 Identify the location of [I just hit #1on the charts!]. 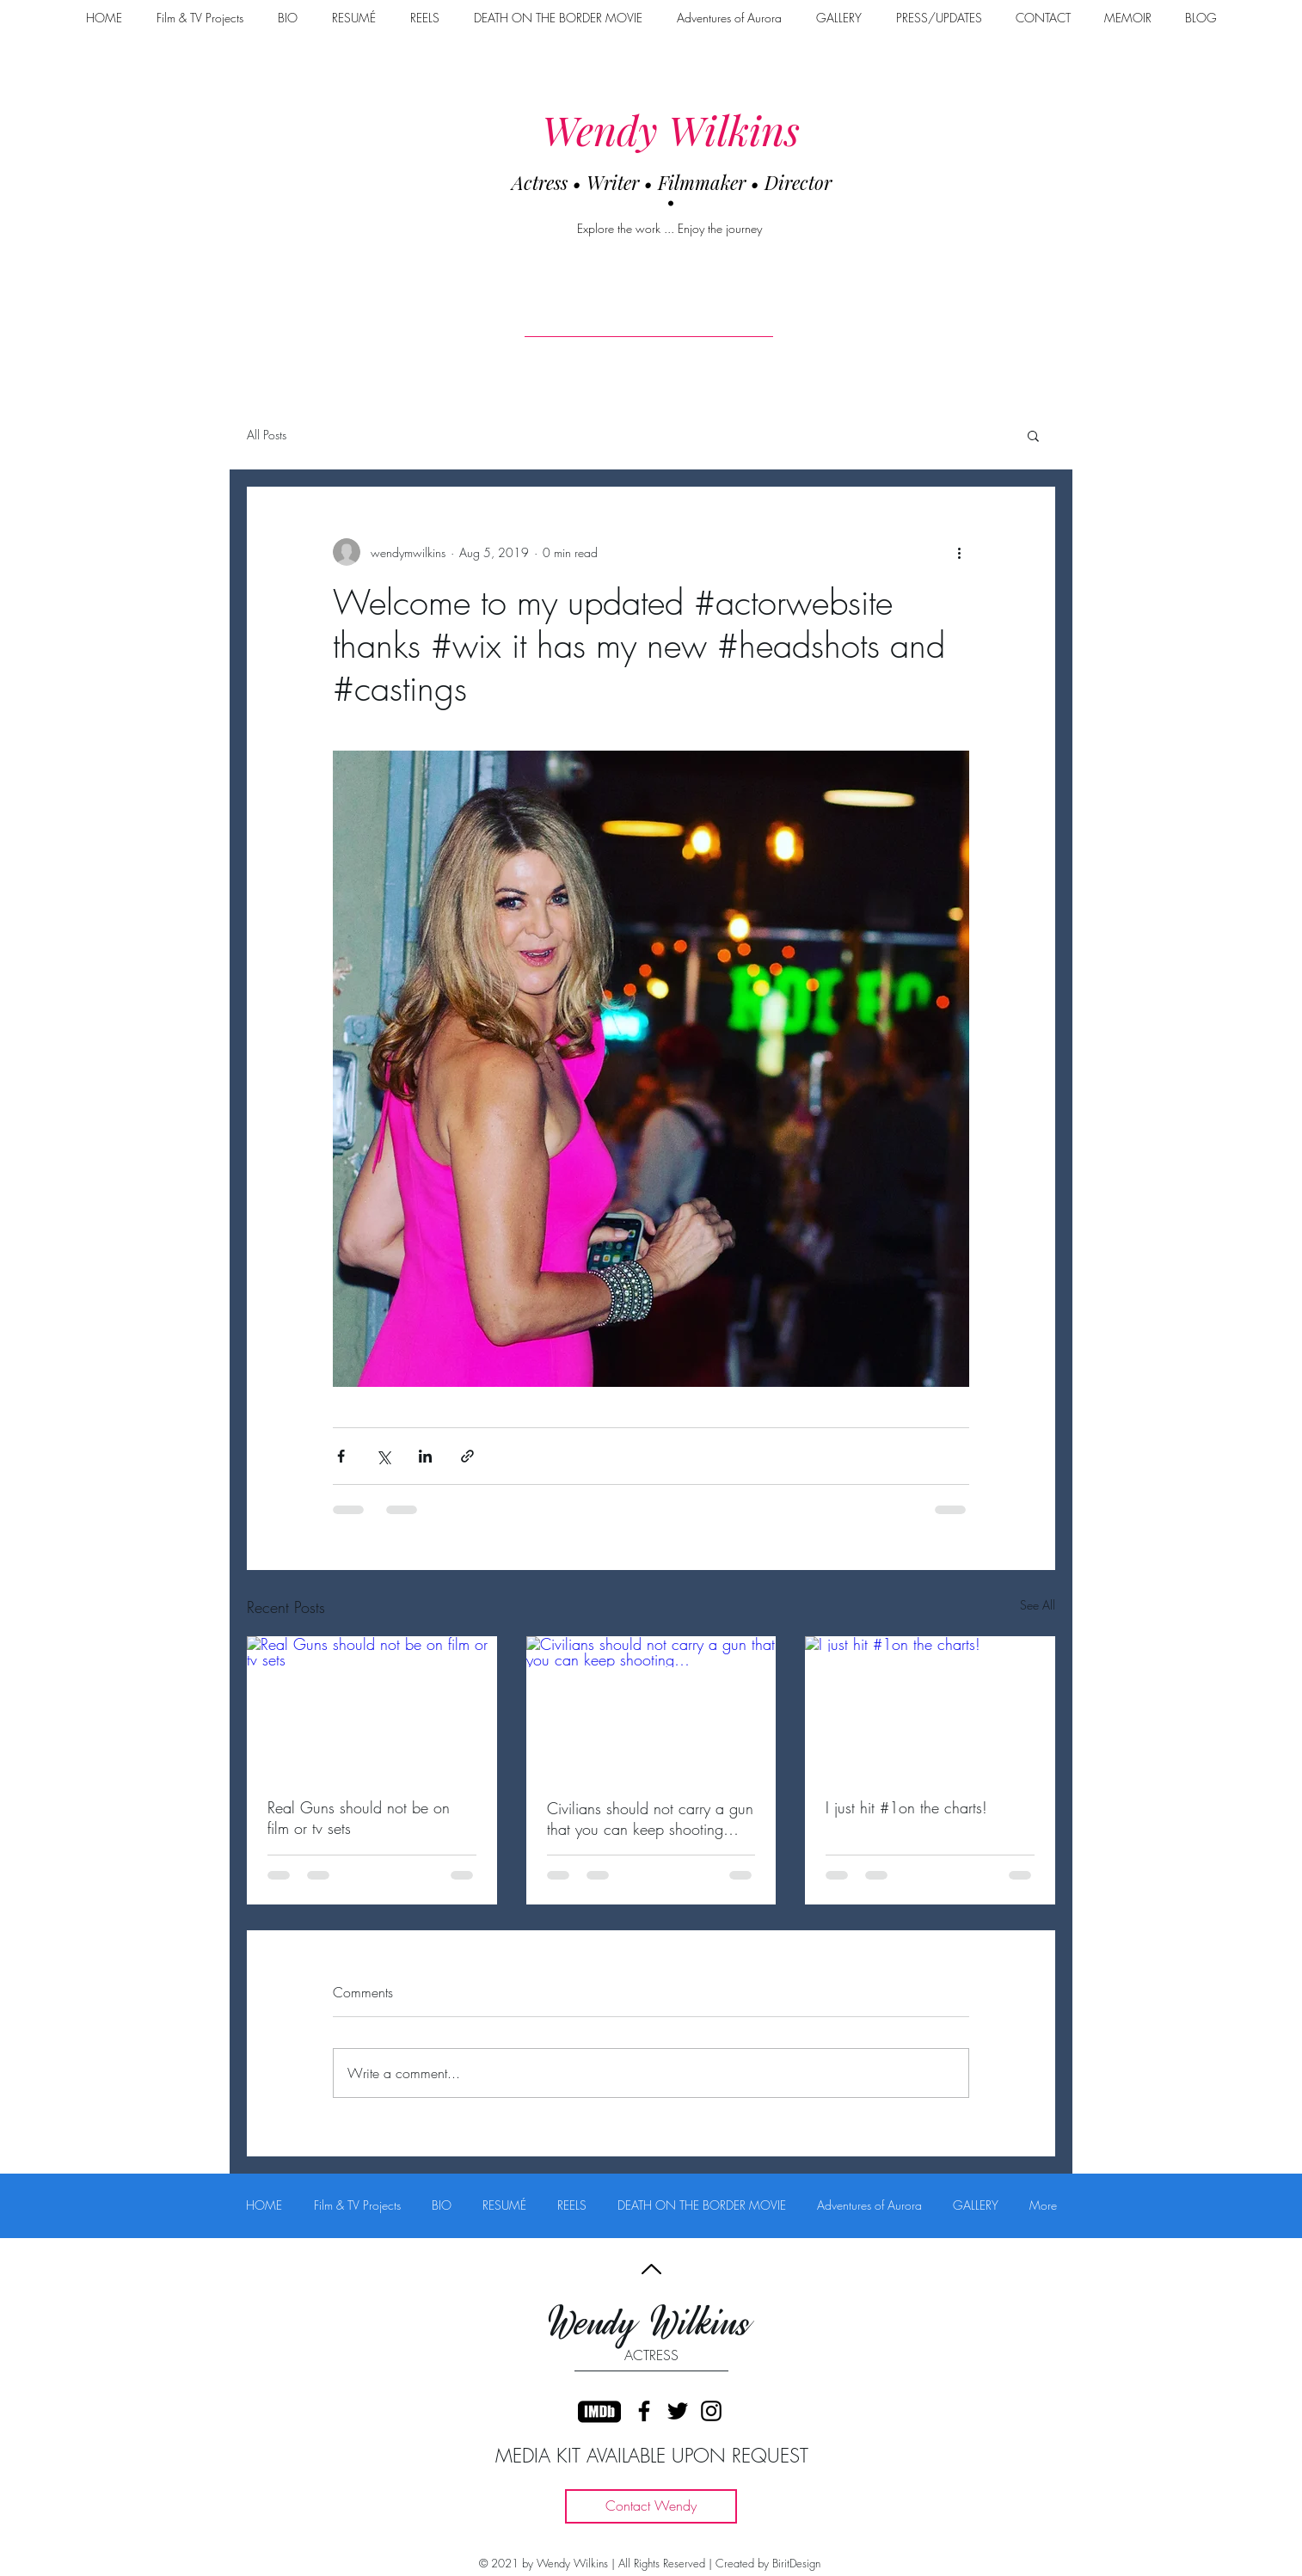
(930, 1706).